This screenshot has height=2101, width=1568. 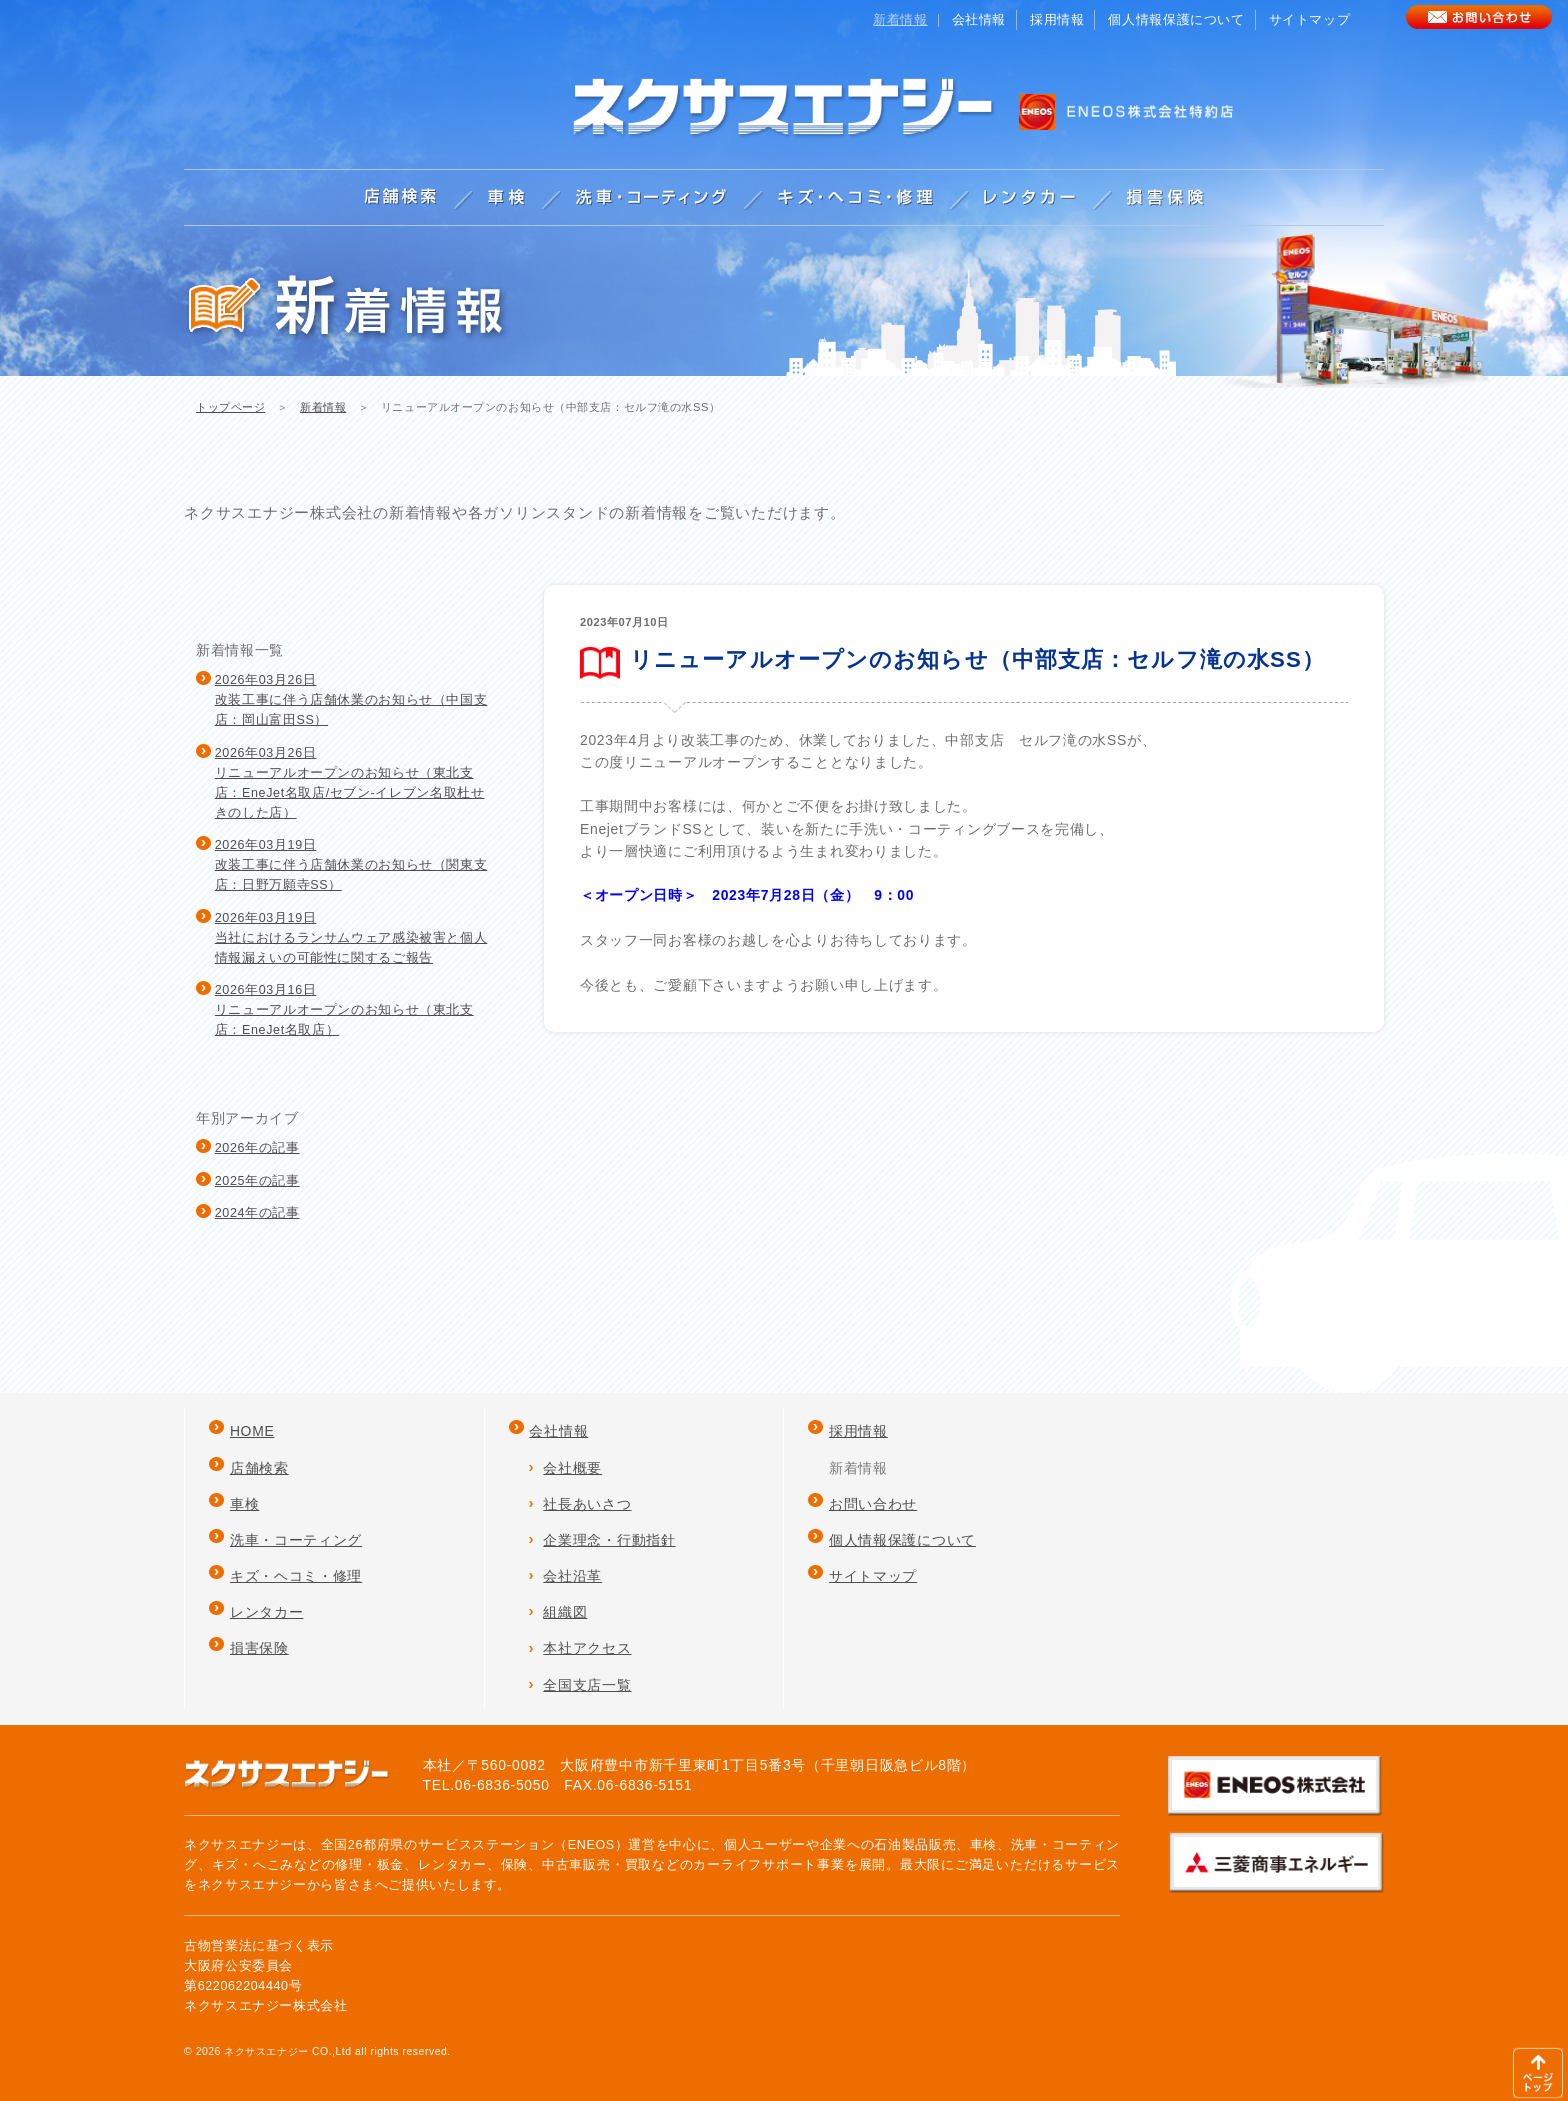 I want to click on 新着情報, so click(x=323, y=407).